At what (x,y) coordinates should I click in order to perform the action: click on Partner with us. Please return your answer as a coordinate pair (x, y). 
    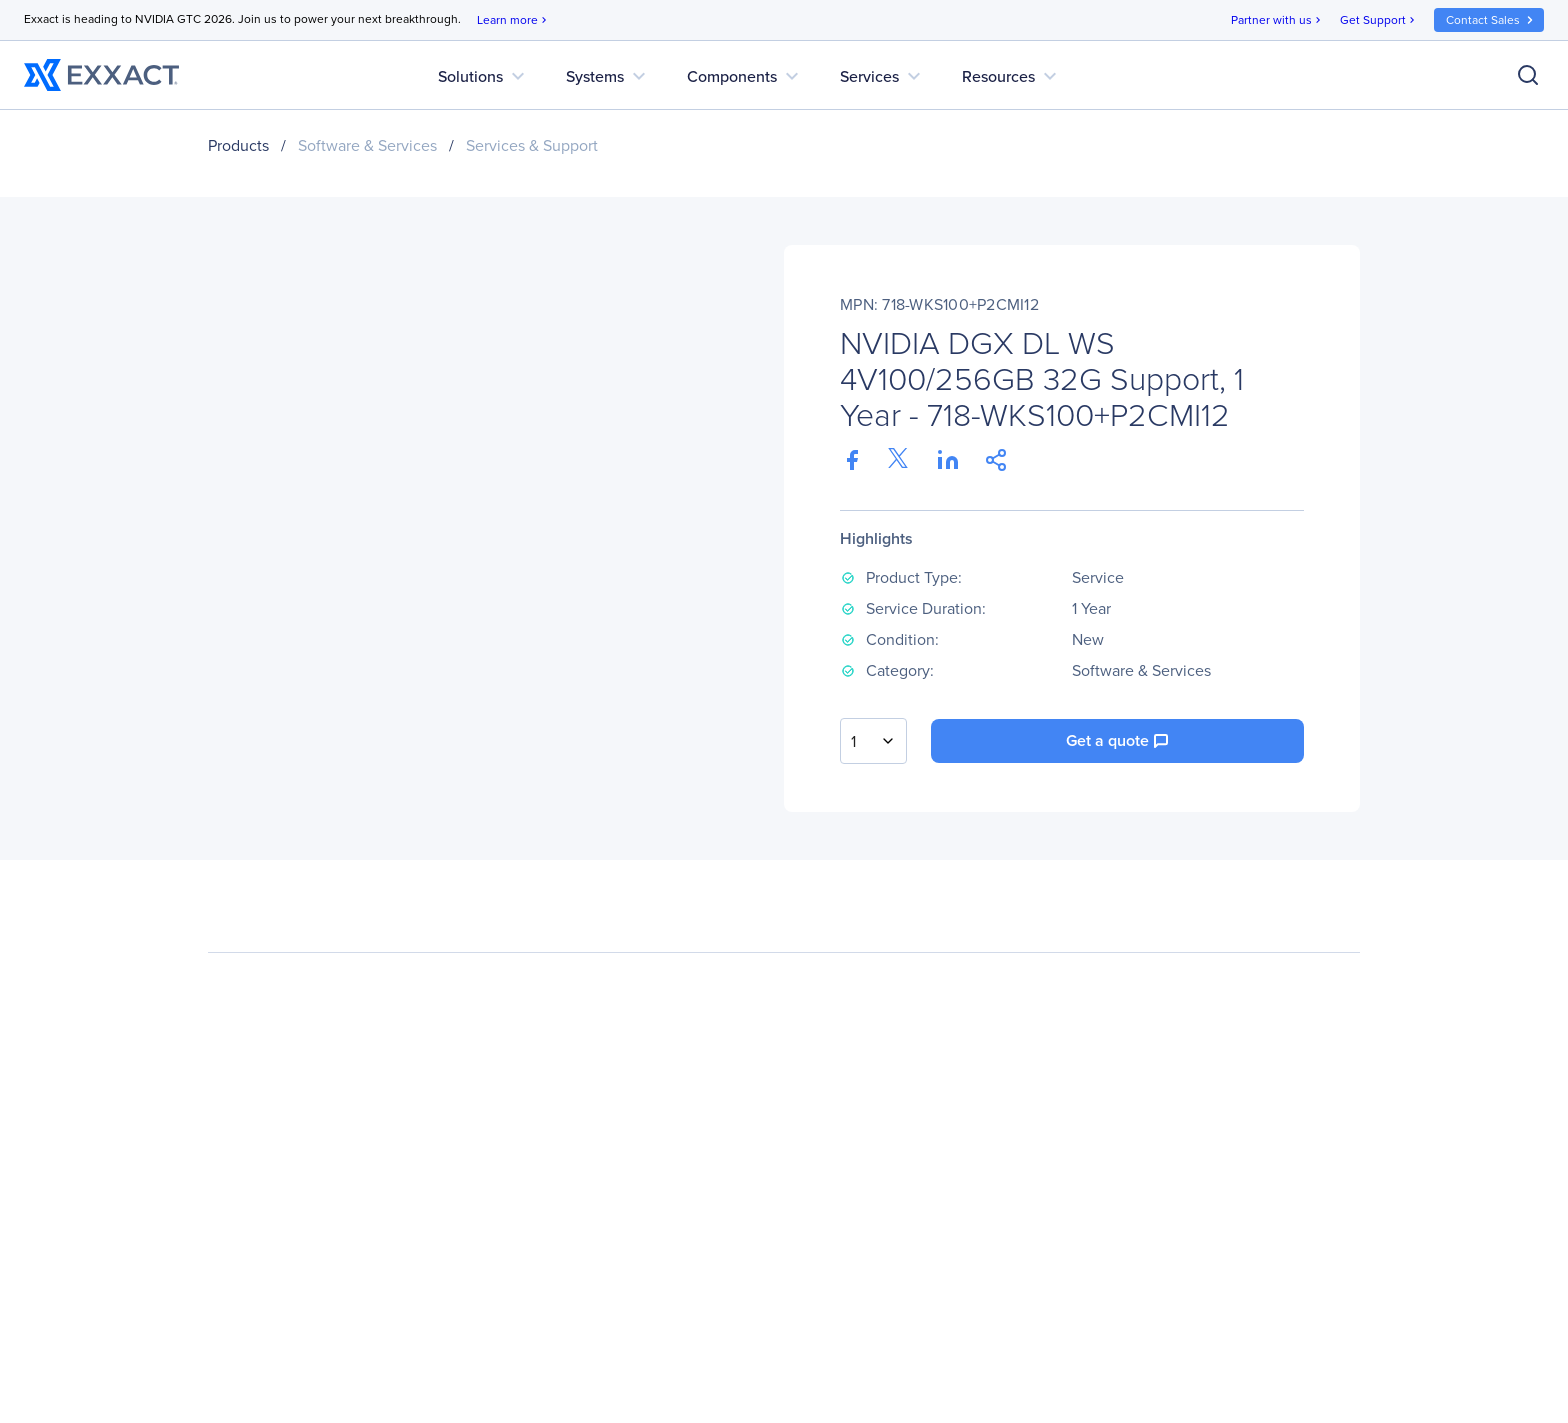
    Looking at the image, I should click on (1277, 20).